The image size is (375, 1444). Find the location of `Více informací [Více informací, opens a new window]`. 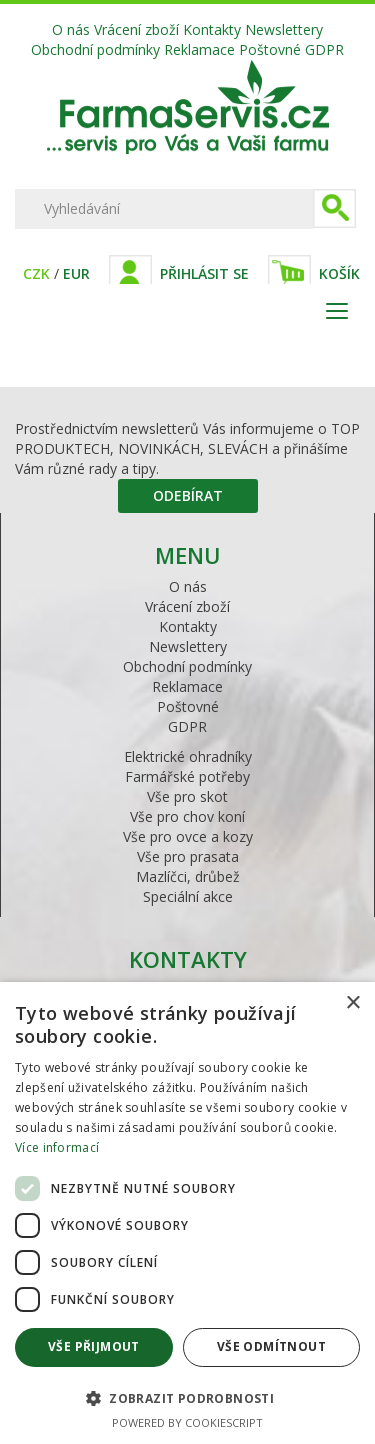

Více informací [Více informací, opens a new window] is located at coordinates (57, 1147).